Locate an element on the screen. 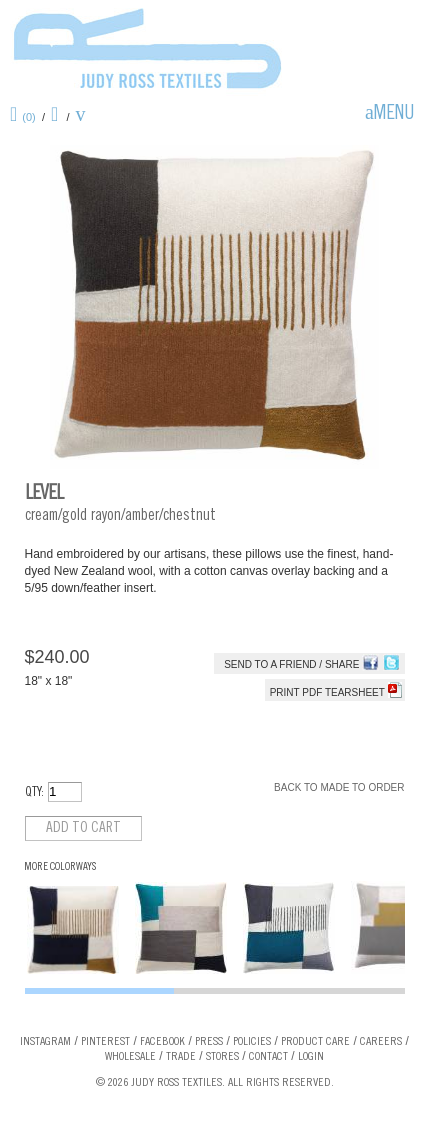  QTY: is located at coordinates (34, 793).